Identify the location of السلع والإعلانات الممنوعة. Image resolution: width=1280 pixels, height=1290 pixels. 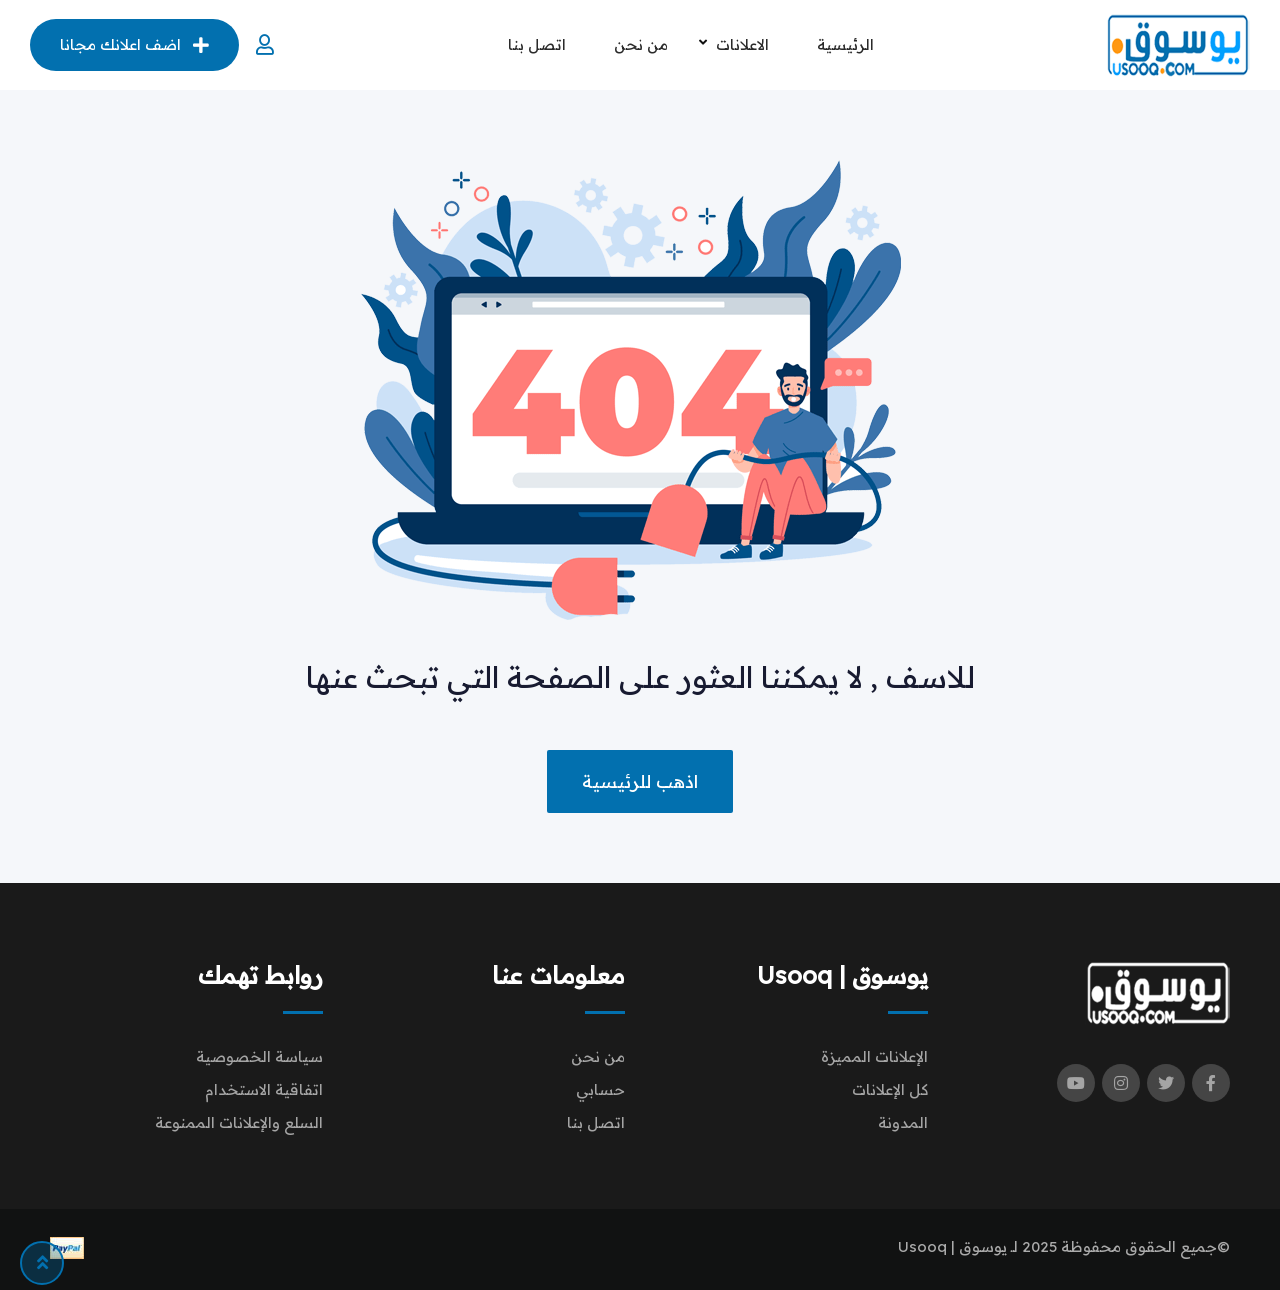
(239, 1122).